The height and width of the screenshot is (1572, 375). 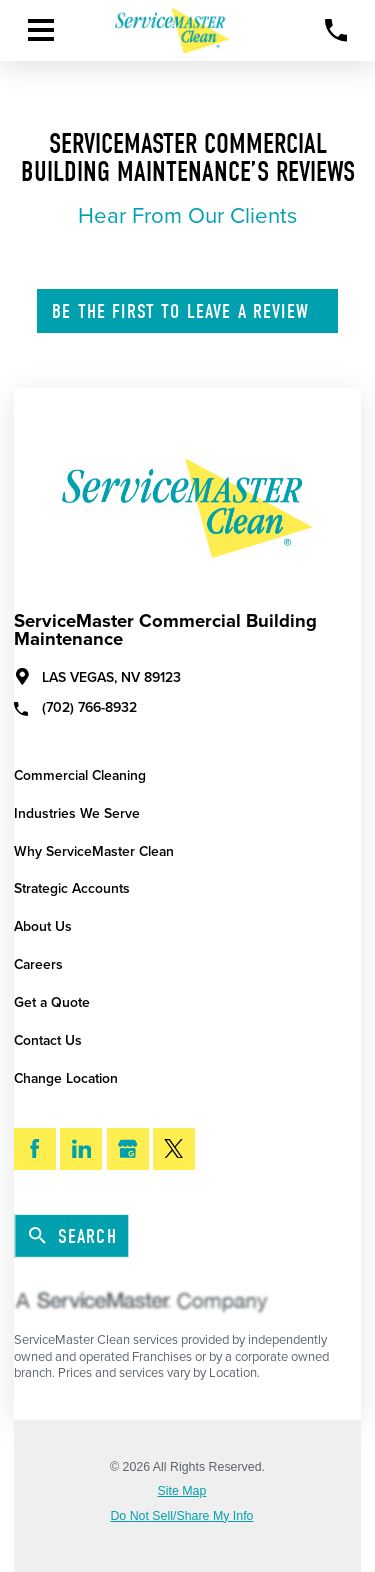 I want to click on [Google My Business], so click(x=128, y=1149).